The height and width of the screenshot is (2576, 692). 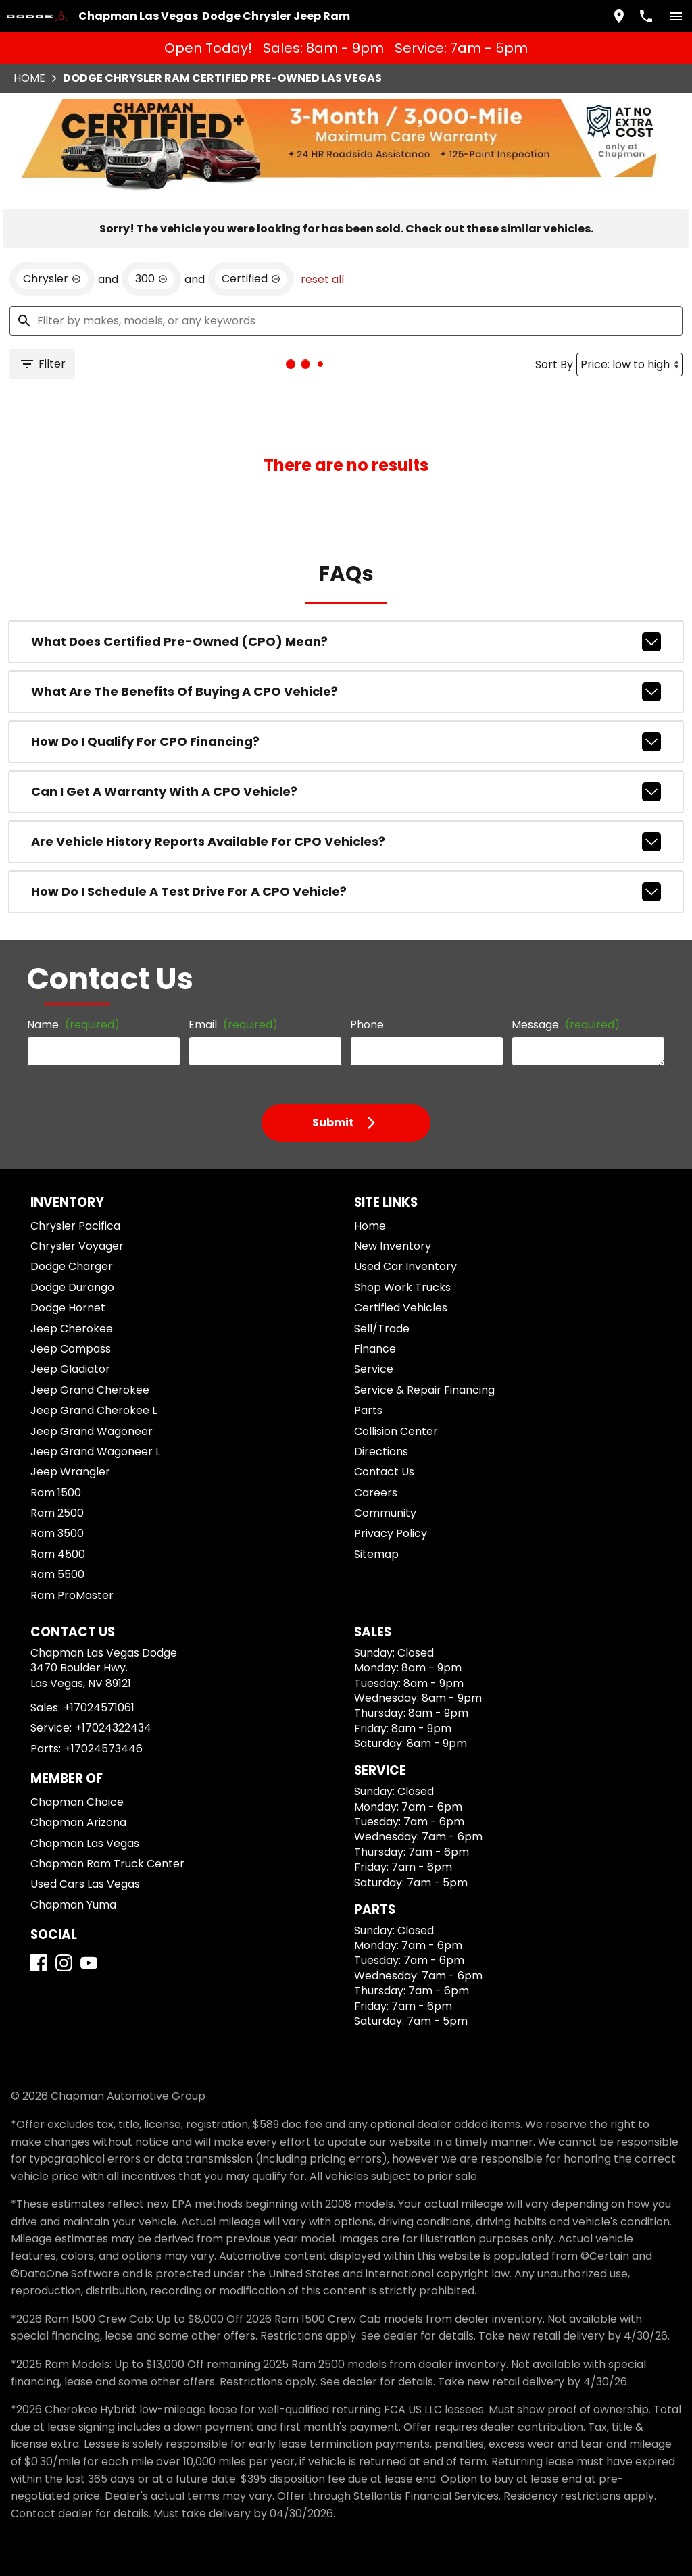 What do you see at coordinates (375, 1349) in the screenshot?
I see `Finance` at bounding box center [375, 1349].